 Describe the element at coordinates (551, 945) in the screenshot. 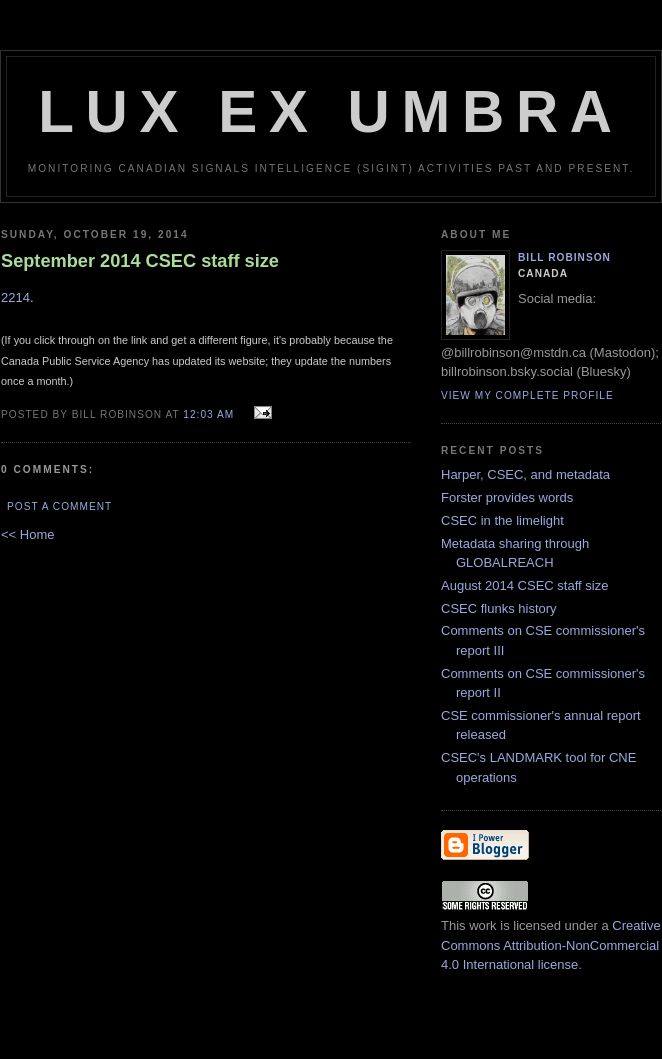

I see `Creative Commons Attribution-NonCommercial 4.0 International license` at that location.